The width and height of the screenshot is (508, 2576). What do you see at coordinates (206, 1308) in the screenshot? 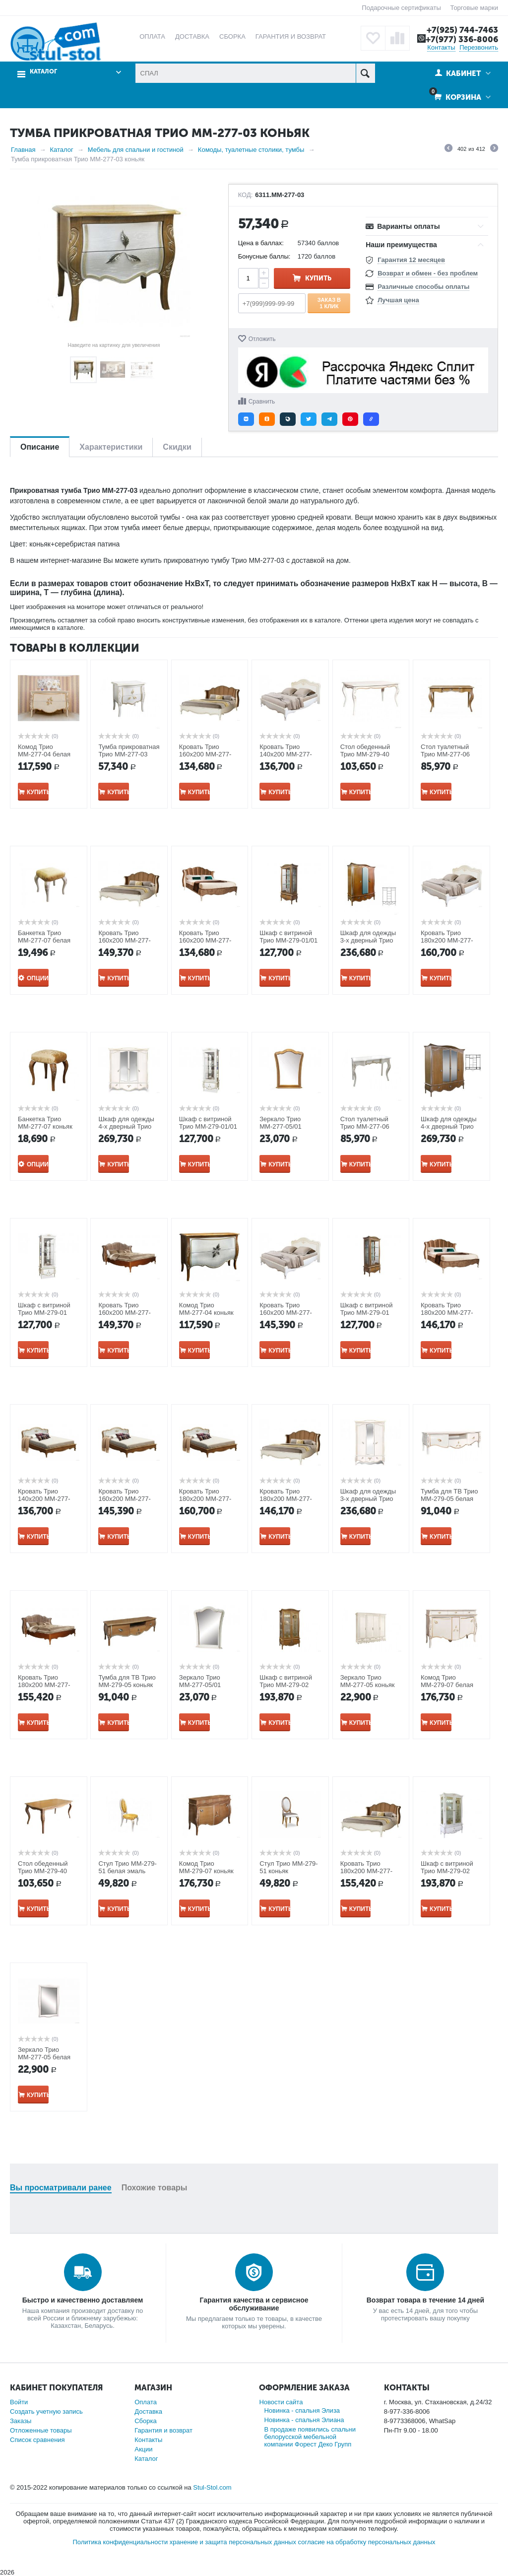
I see `Комод Трио ММ-277-04 коньяк` at bounding box center [206, 1308].